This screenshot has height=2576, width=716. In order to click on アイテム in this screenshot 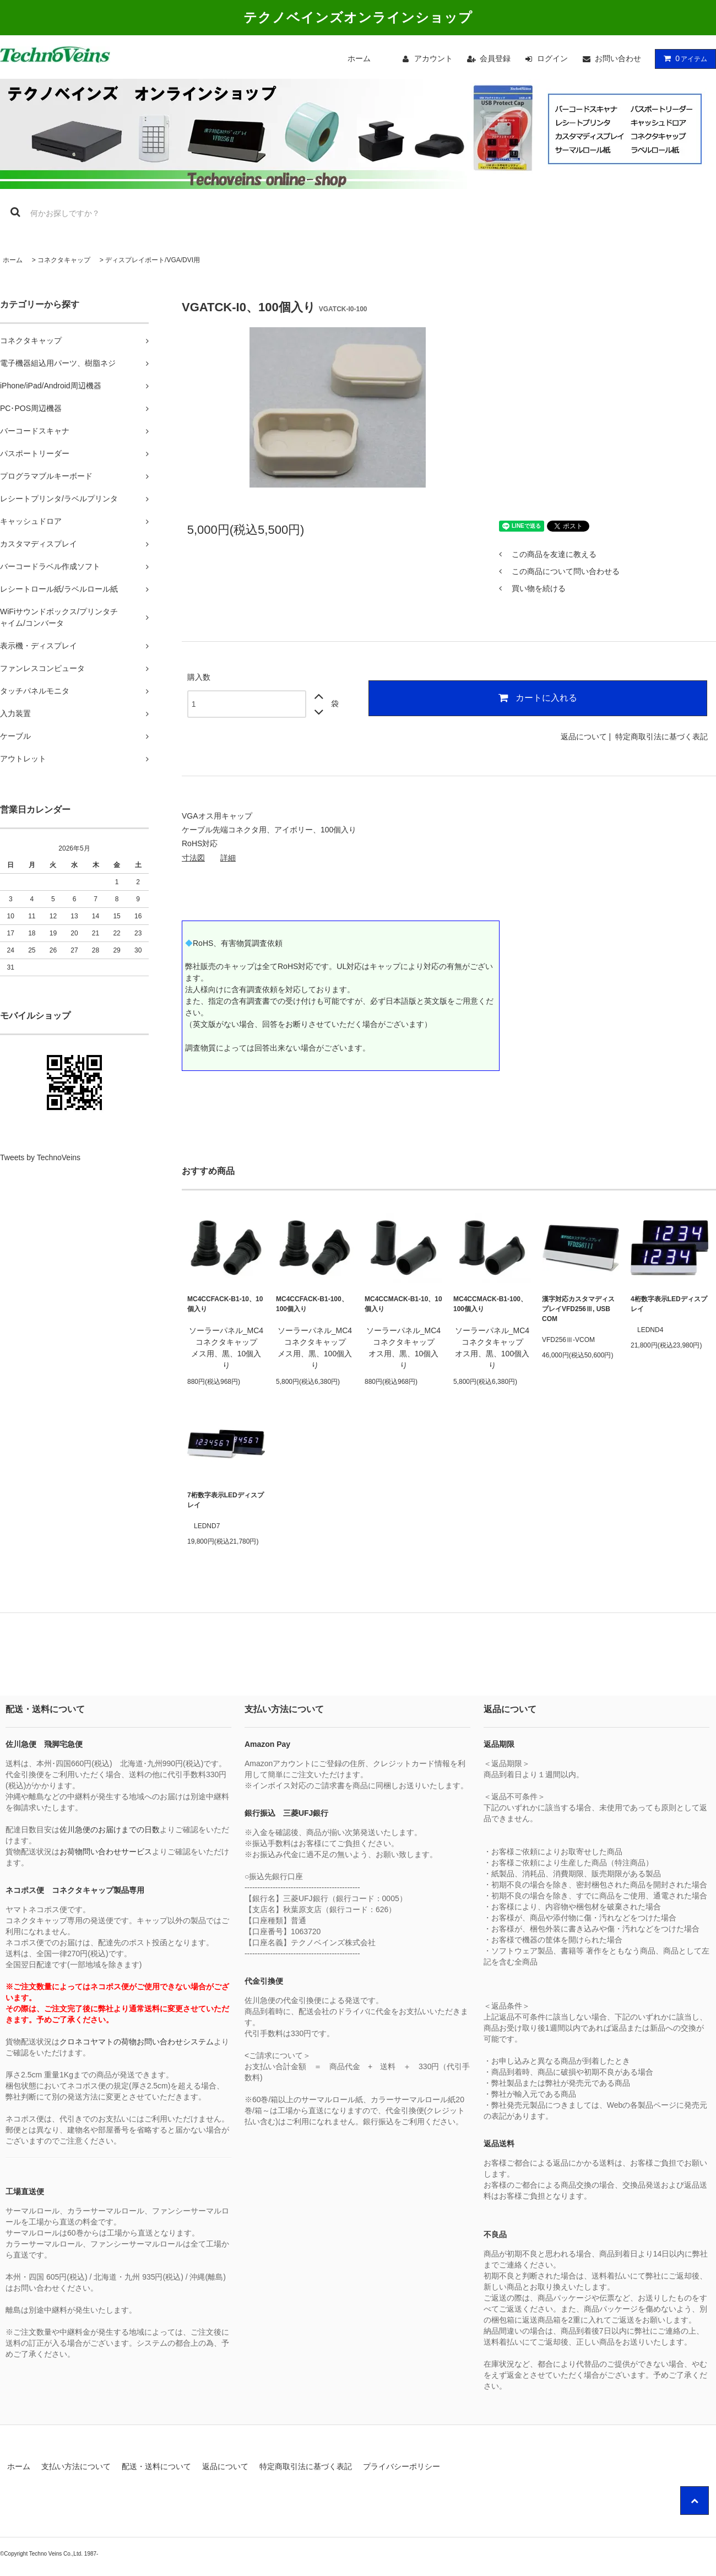, I will do `click(683, 58)`.